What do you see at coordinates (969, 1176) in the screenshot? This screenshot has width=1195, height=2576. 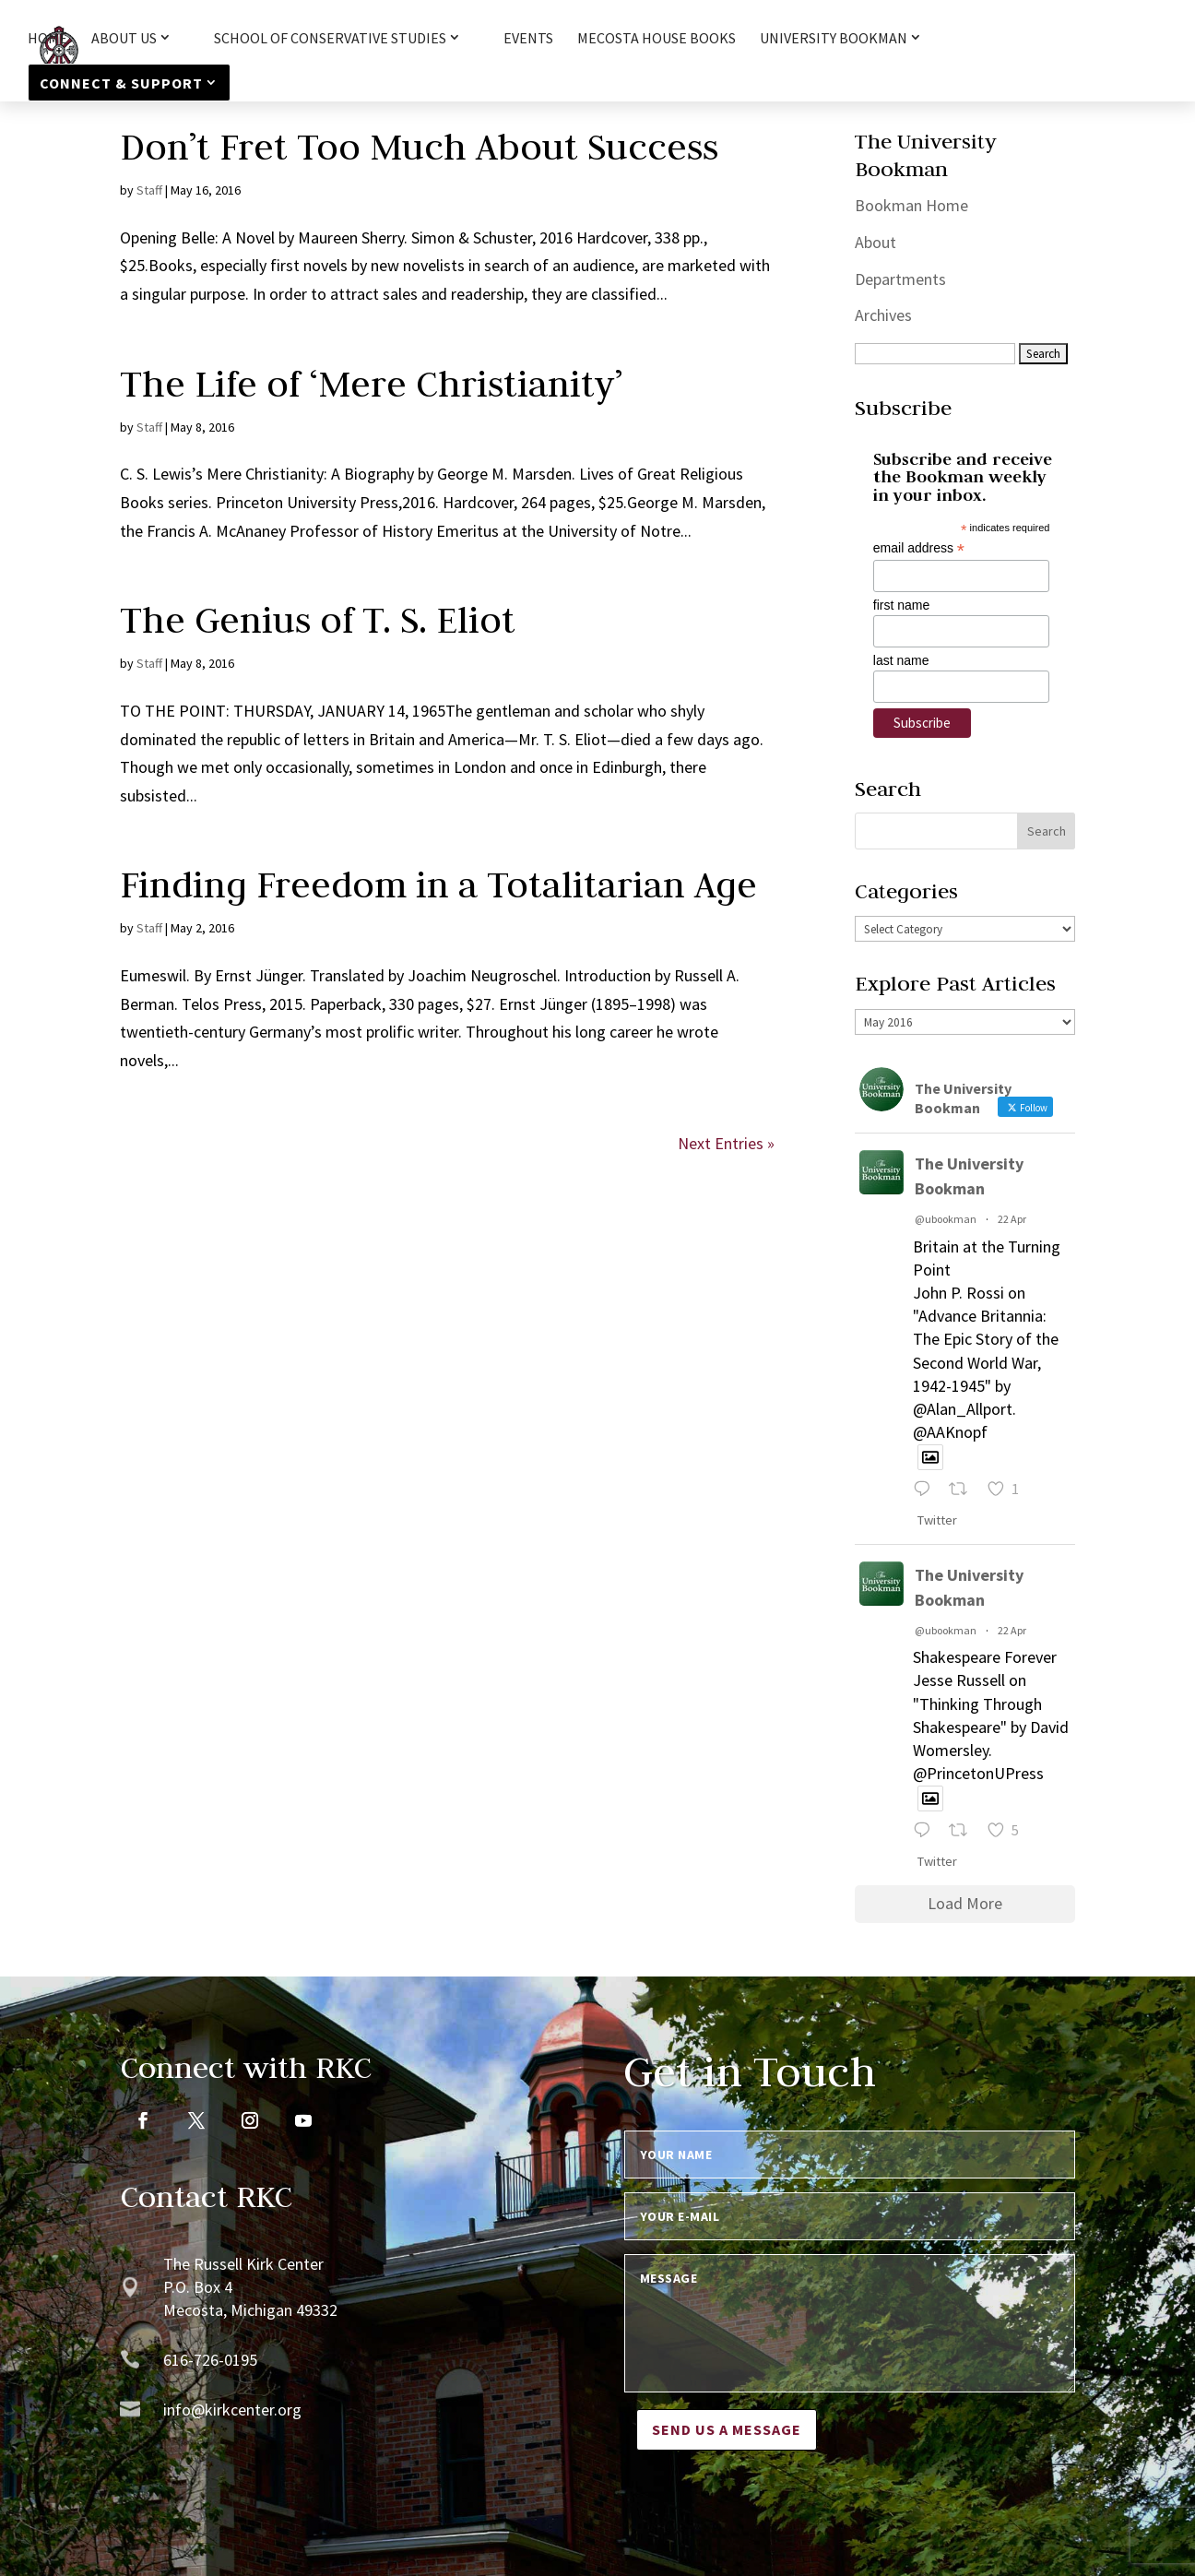 I see `The University Bookman` at bounding box center [969, 1176].